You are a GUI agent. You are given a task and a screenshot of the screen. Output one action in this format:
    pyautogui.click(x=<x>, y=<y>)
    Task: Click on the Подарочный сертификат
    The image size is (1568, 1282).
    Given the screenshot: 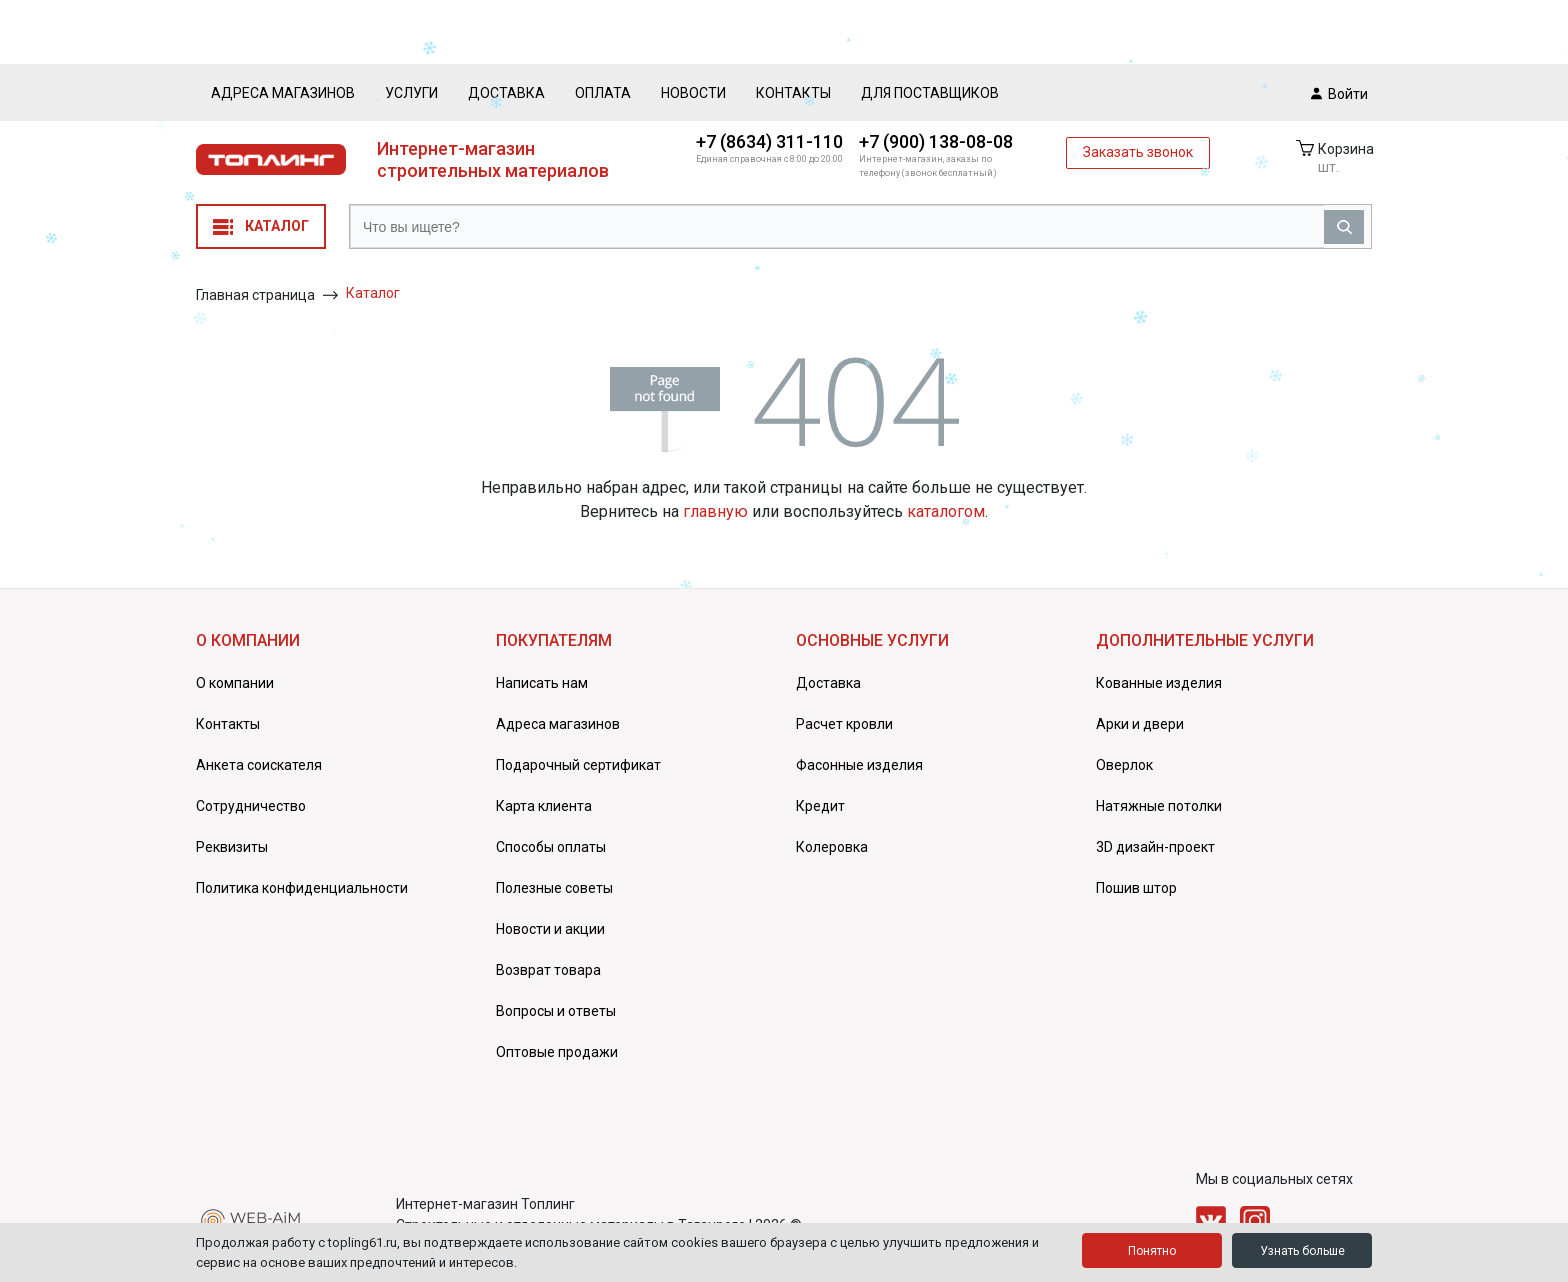 What is the action you would take?
    pyautogui.click(x=578, y=765)
    